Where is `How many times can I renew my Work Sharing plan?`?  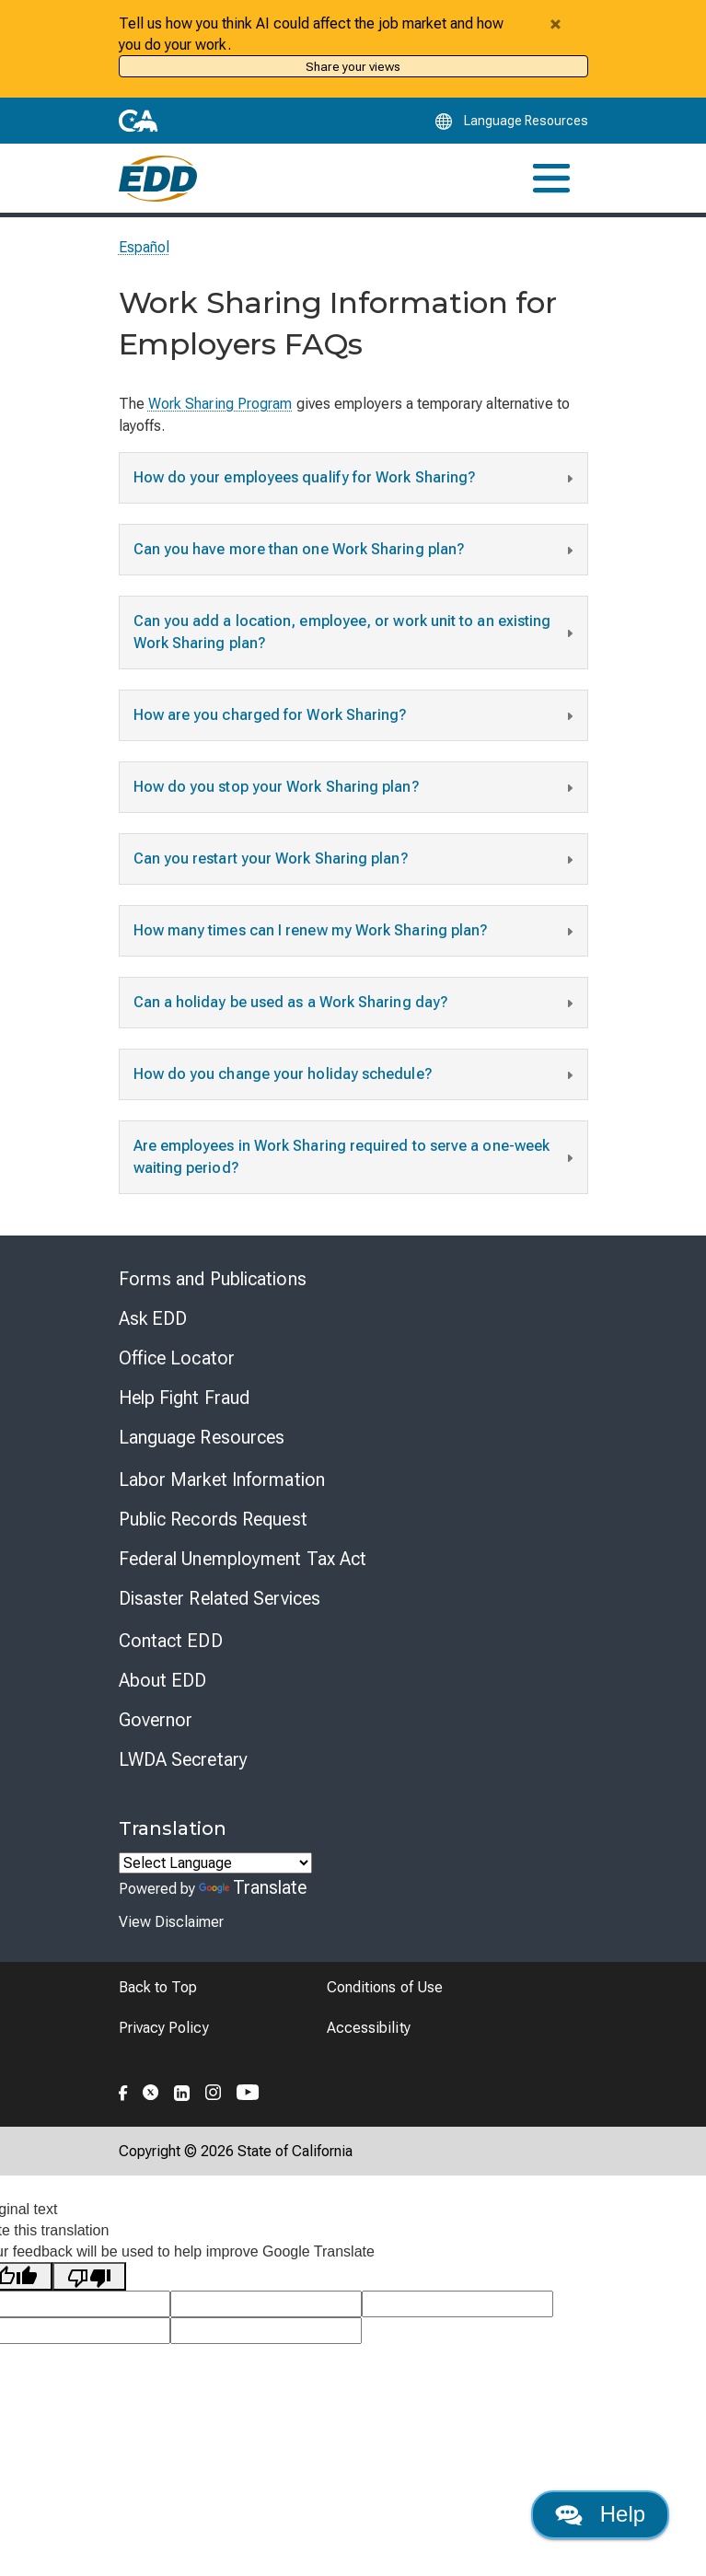 How many times can I renew my Work Sharing plan? is located at coordinates (355, 933).